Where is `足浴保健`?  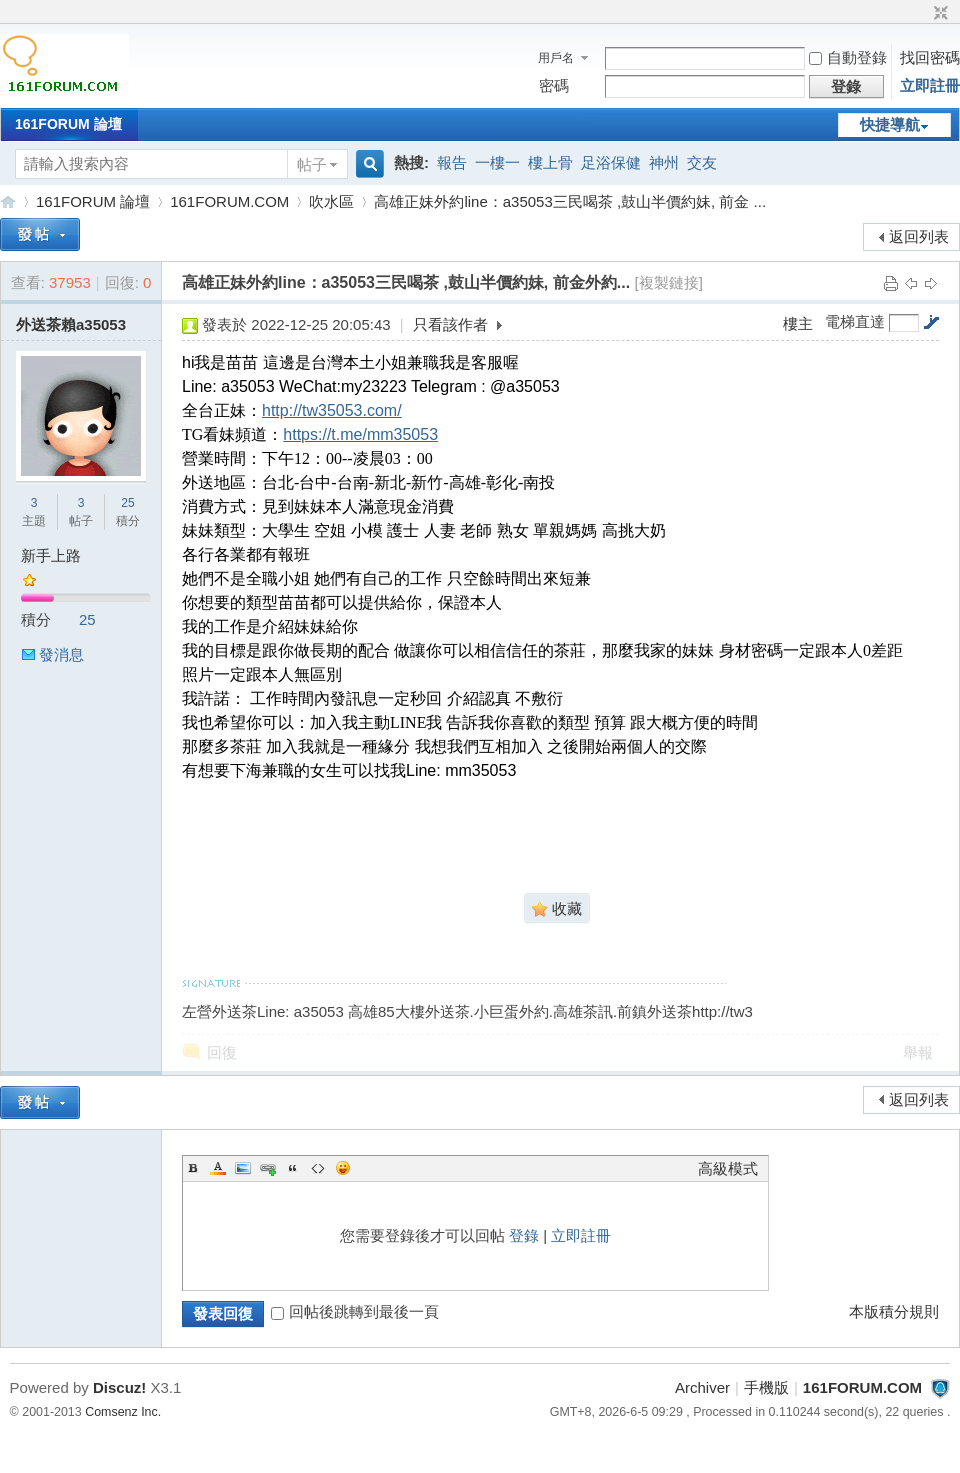
足浴保健 is located at coordinates (611, 162).